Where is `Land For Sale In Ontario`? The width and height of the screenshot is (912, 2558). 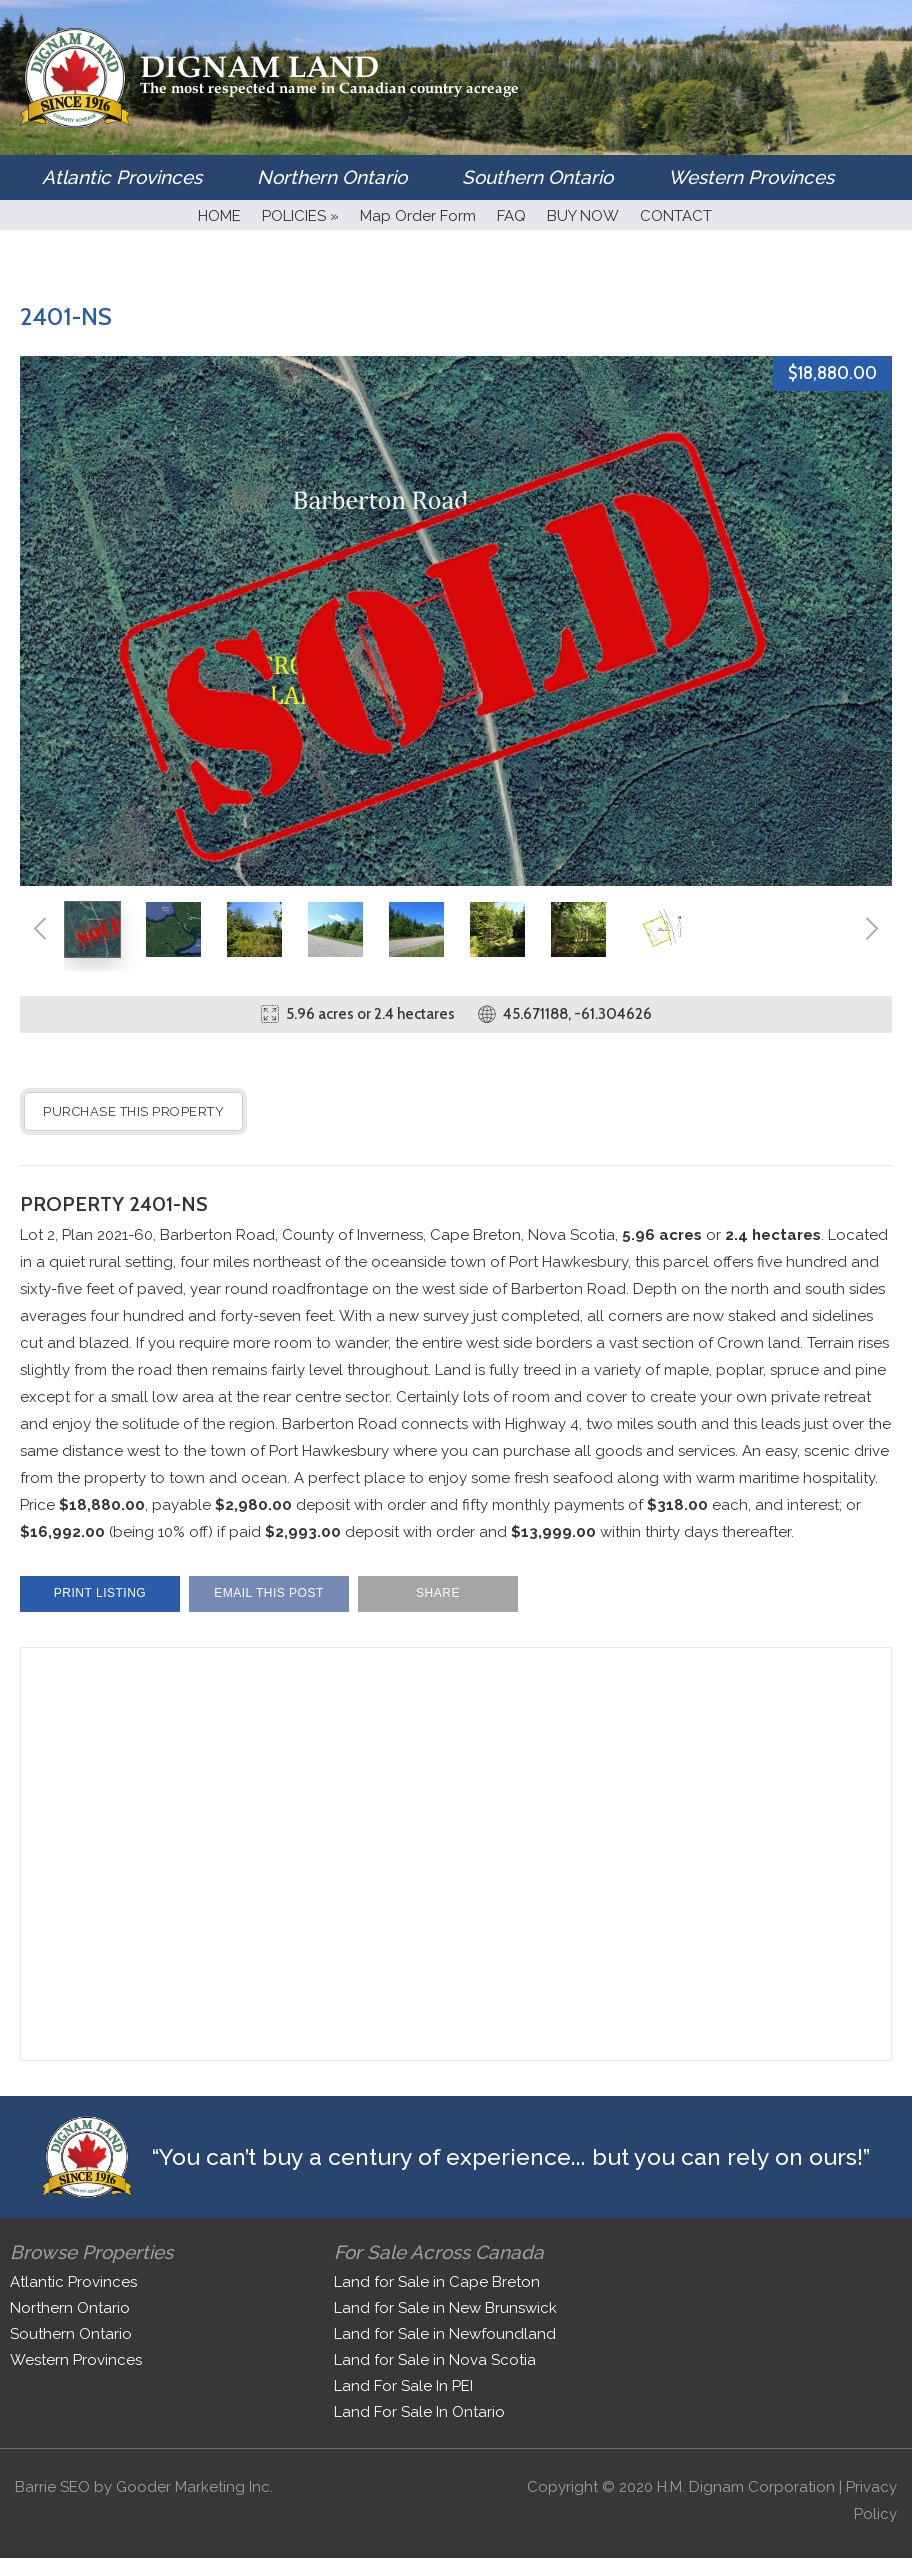
Land For Sale In Ontario is located at coordinates (419, 2412).